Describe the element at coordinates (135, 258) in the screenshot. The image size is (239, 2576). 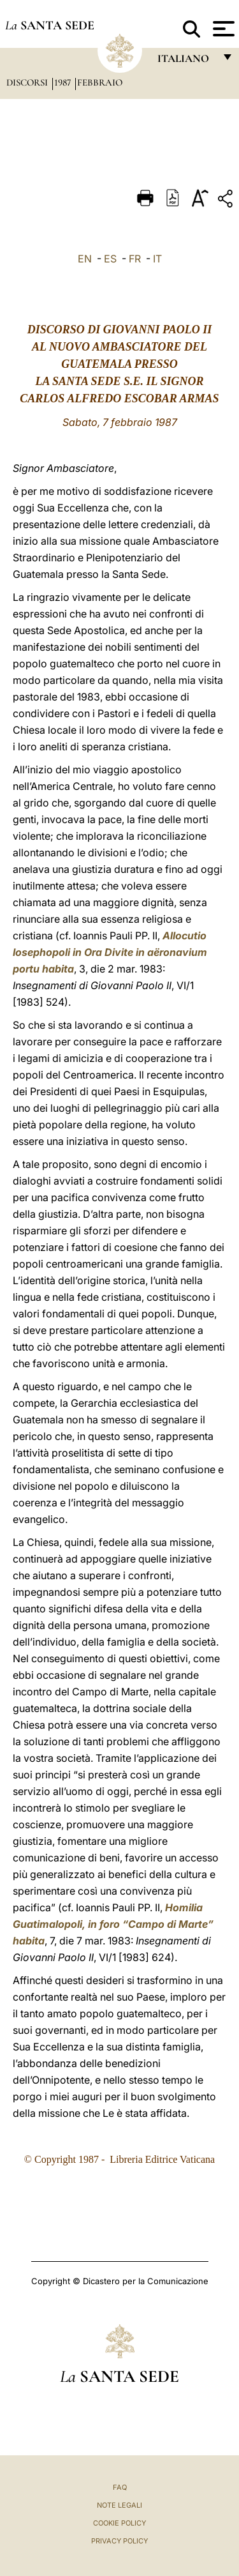
I see `FR` at that location.